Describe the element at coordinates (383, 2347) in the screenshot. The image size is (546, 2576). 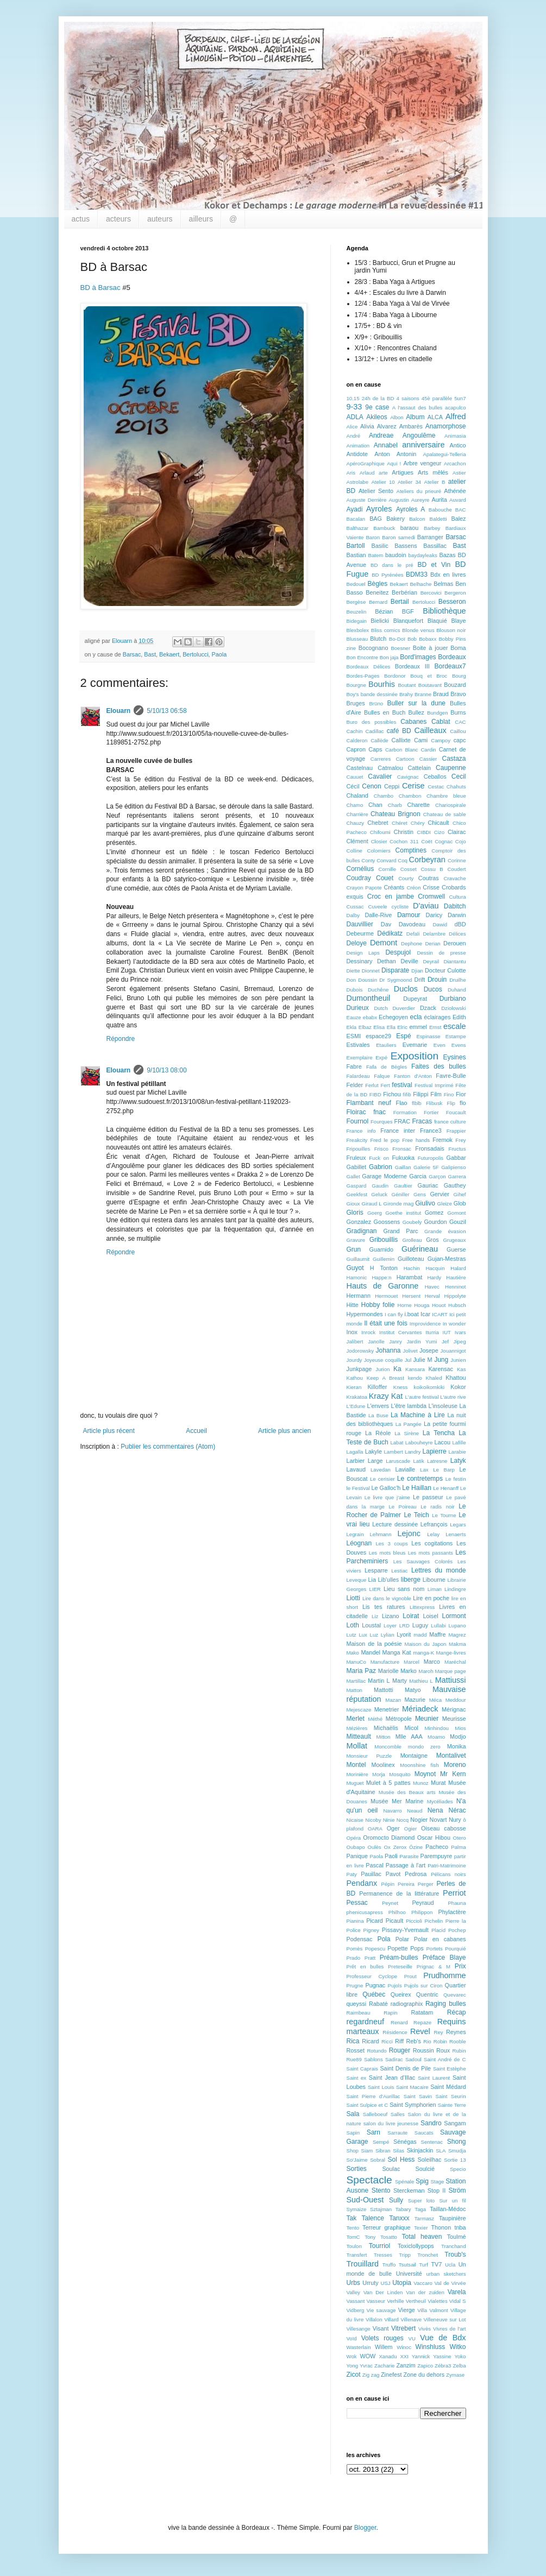
I see `Willem` at that location.